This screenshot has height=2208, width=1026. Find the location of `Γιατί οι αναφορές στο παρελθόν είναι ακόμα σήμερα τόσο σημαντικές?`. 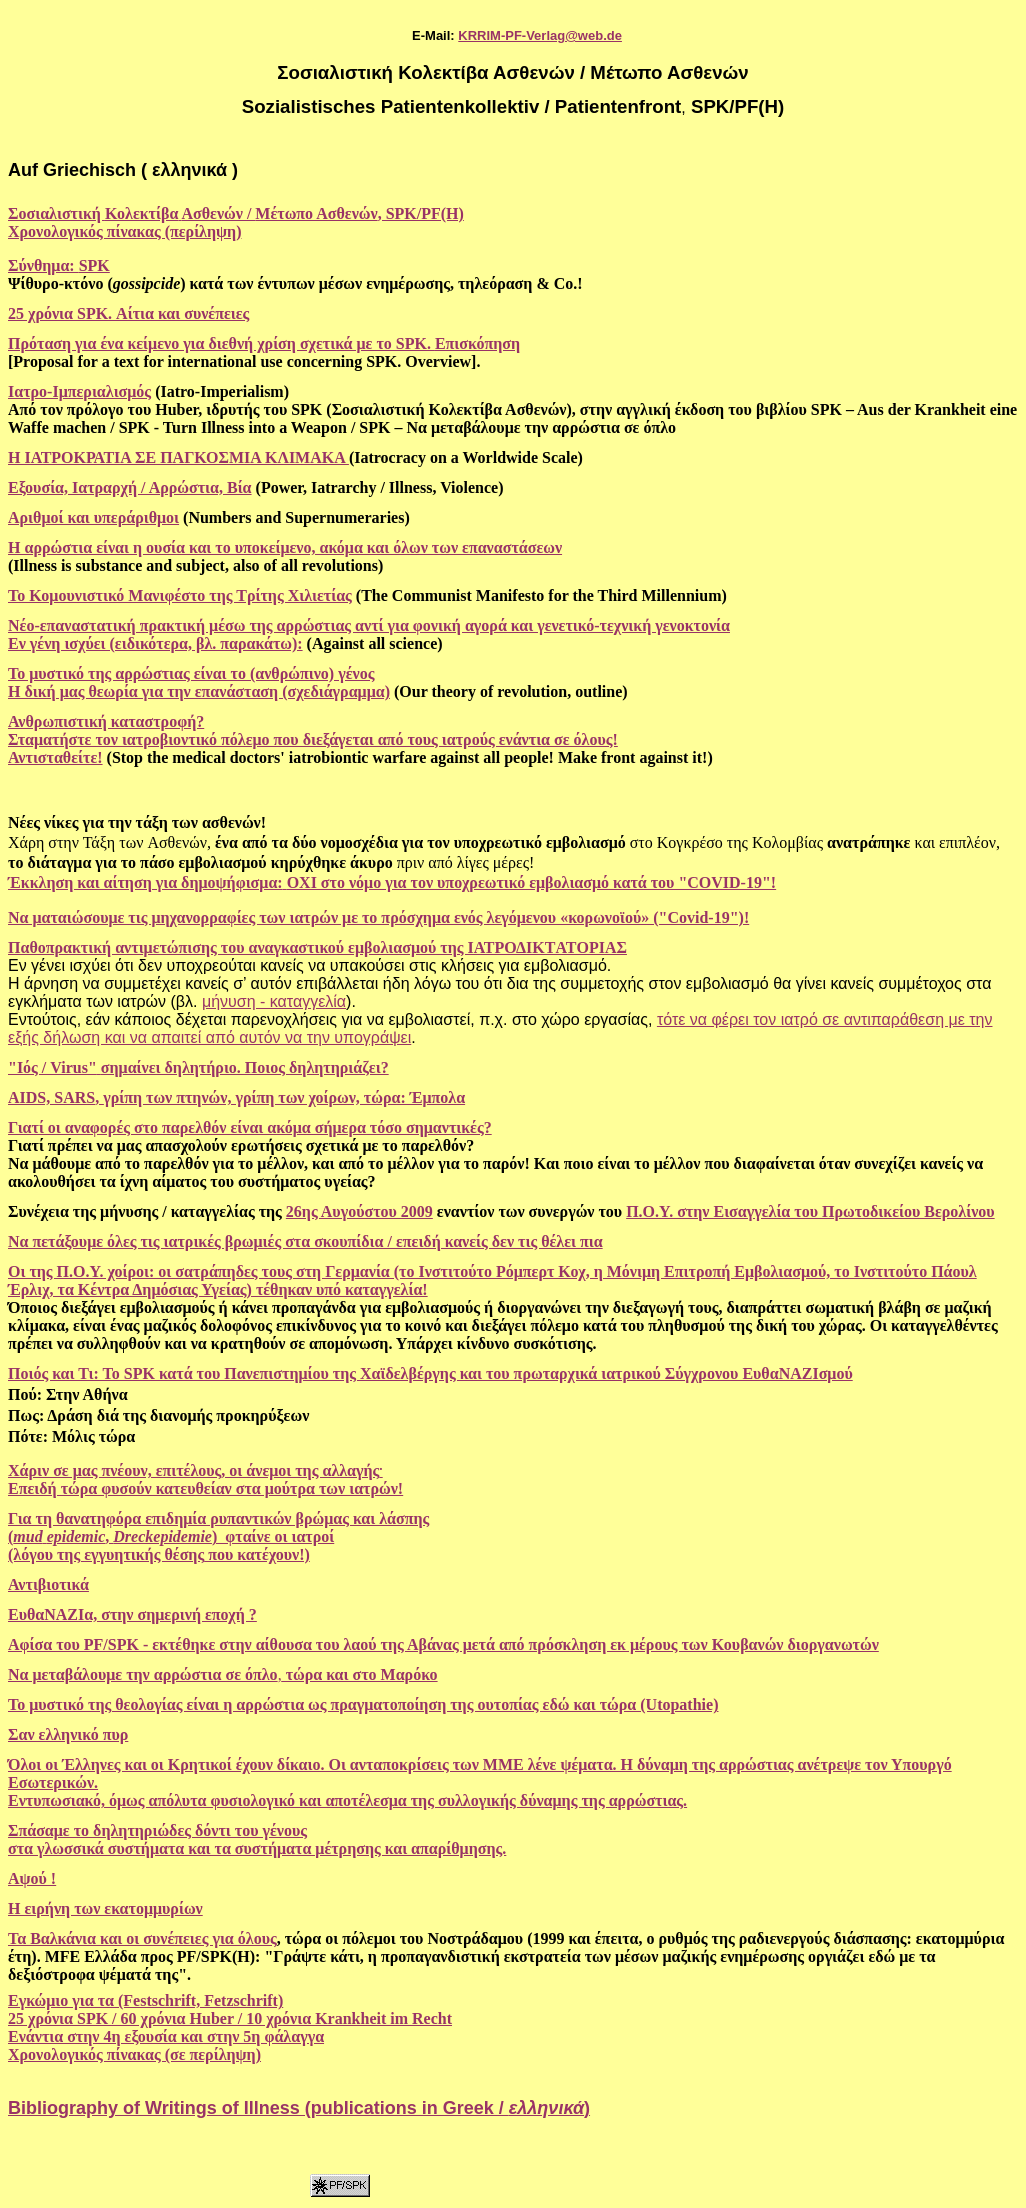

Γιατί οι αναφορές στο παρελθόν είναι ακόμα σήμερα τόσο σημαντικές? is located at coordinates (250, 1127).